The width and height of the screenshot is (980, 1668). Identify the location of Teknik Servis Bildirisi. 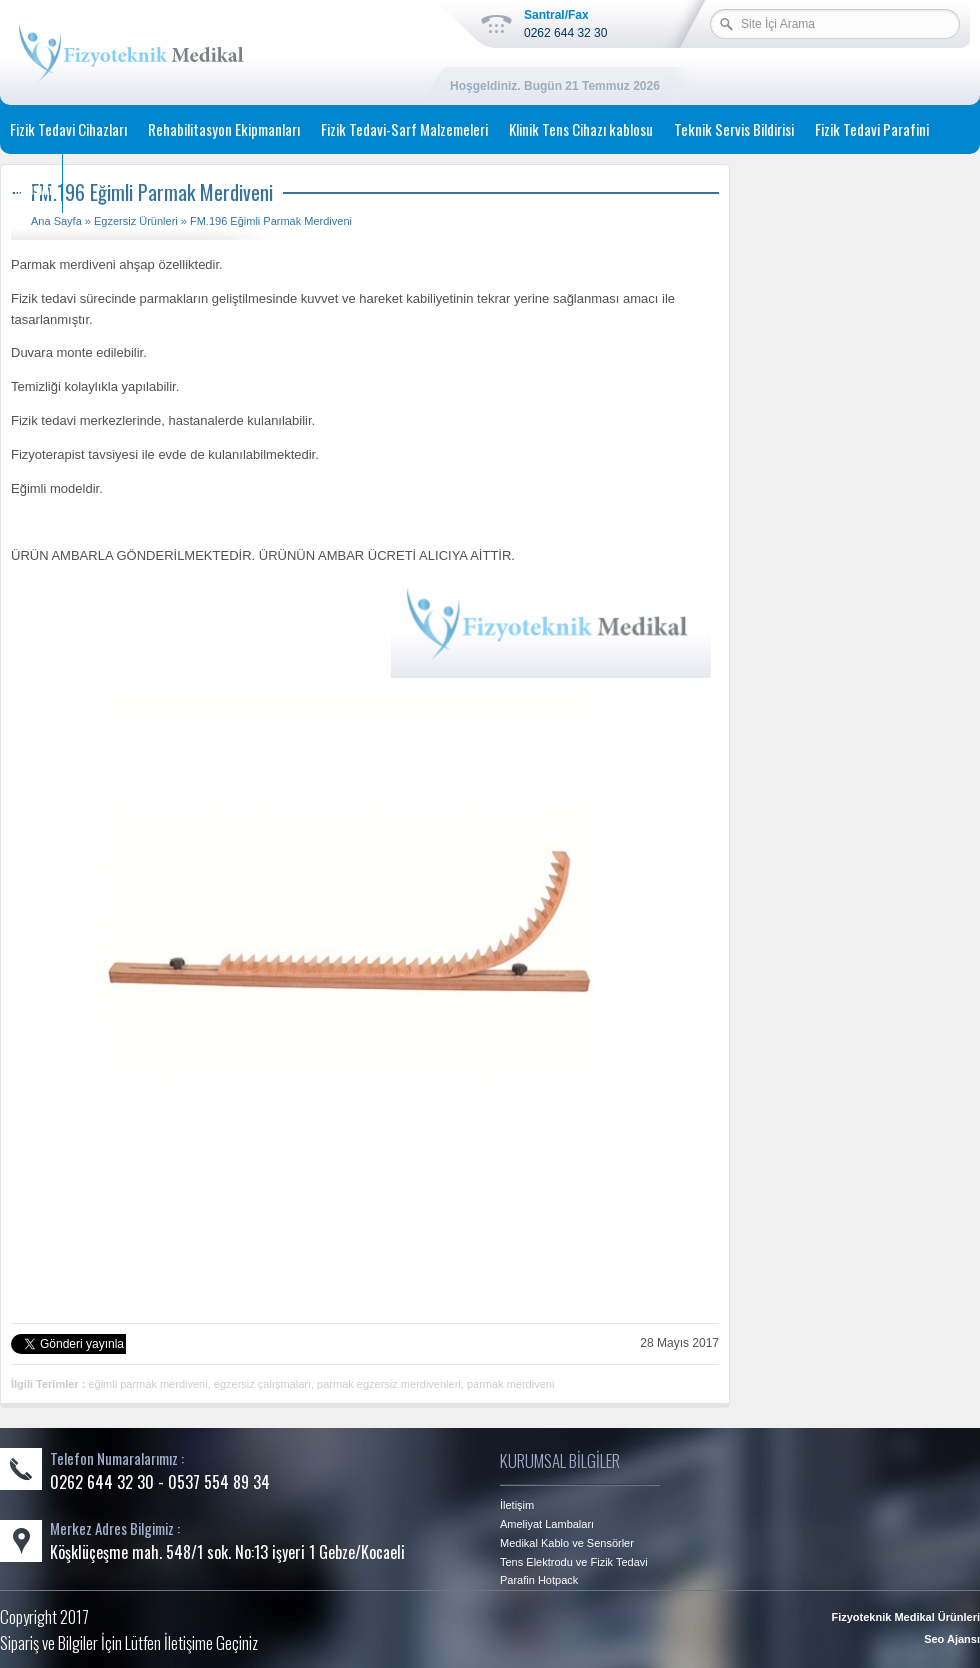
(734, 129).